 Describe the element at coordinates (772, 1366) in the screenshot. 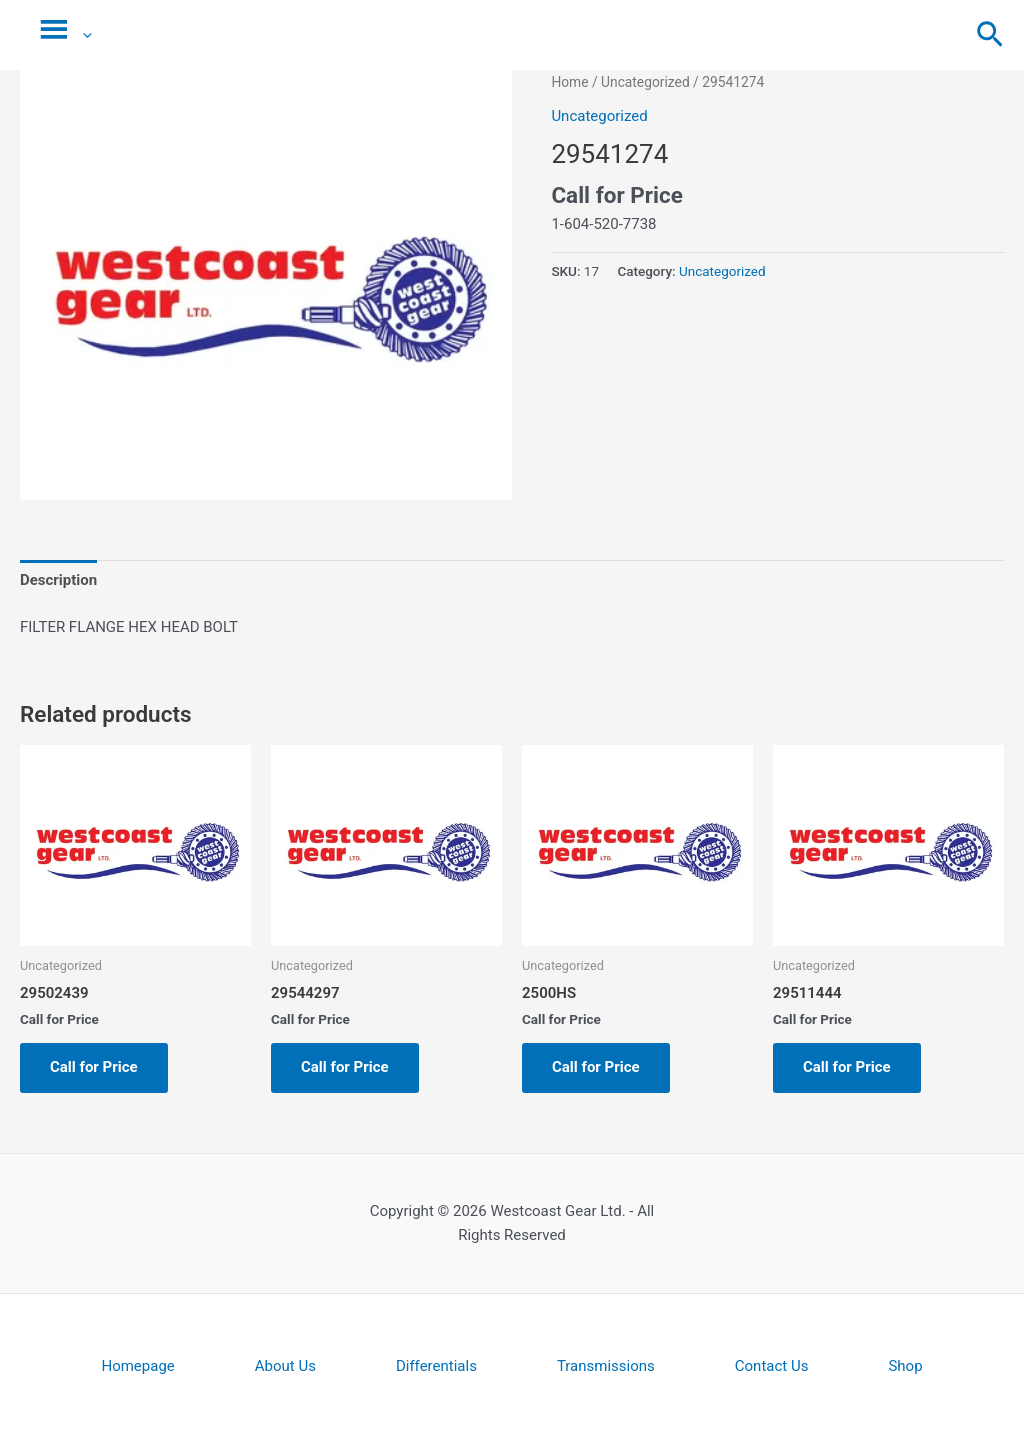

I see `Contact Us` at that location.